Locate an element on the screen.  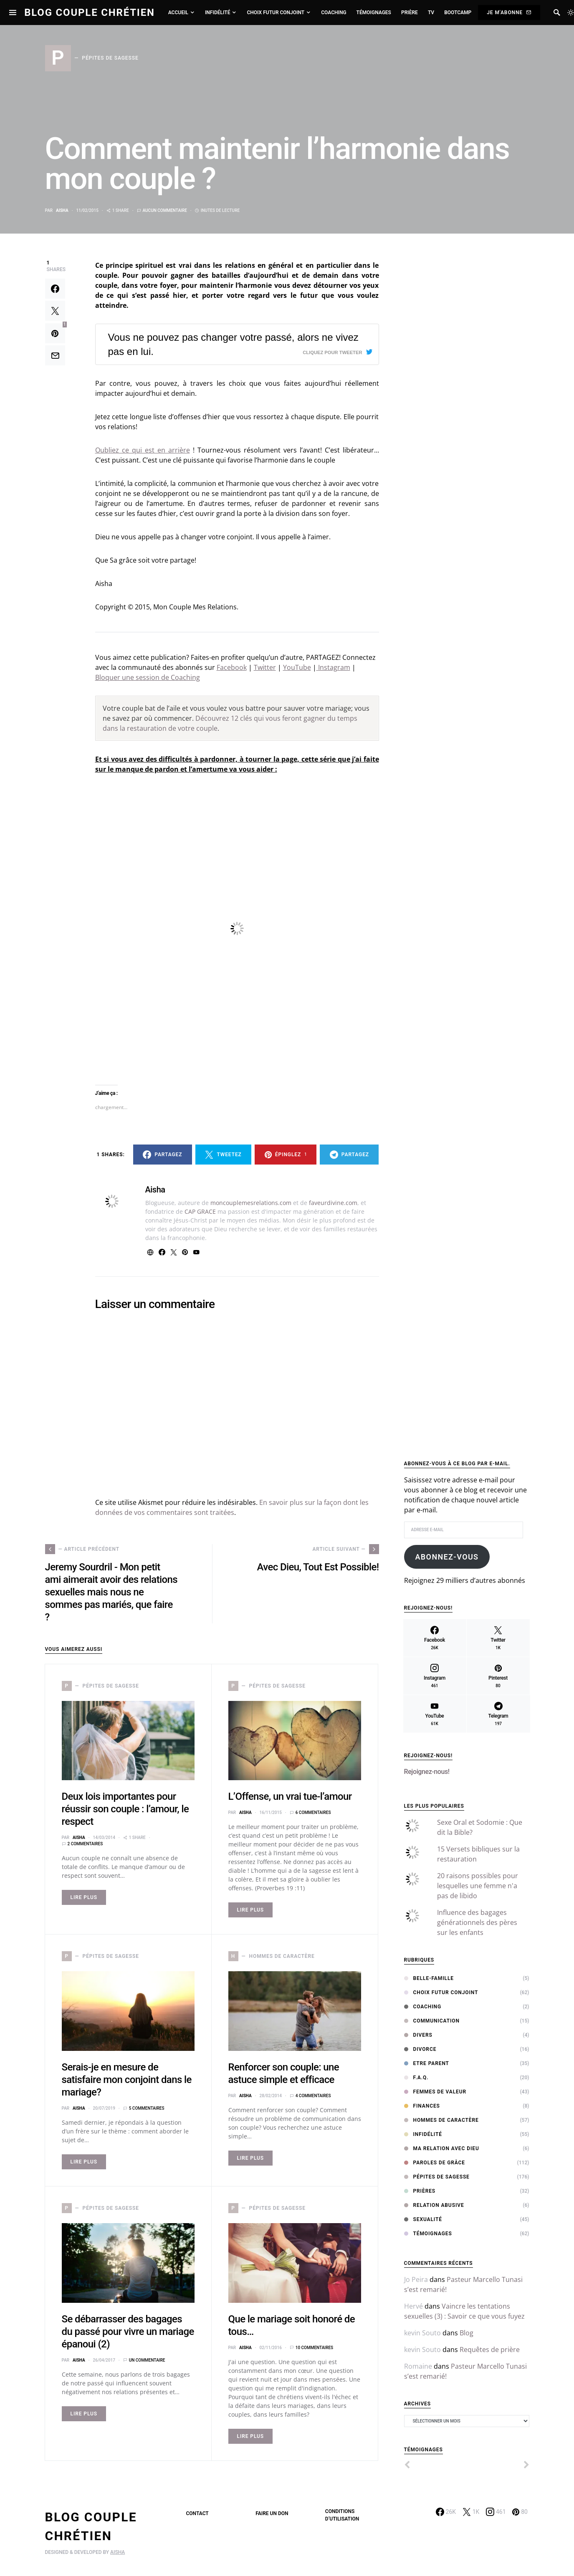
Contact is located at coordinates (197, 2513).